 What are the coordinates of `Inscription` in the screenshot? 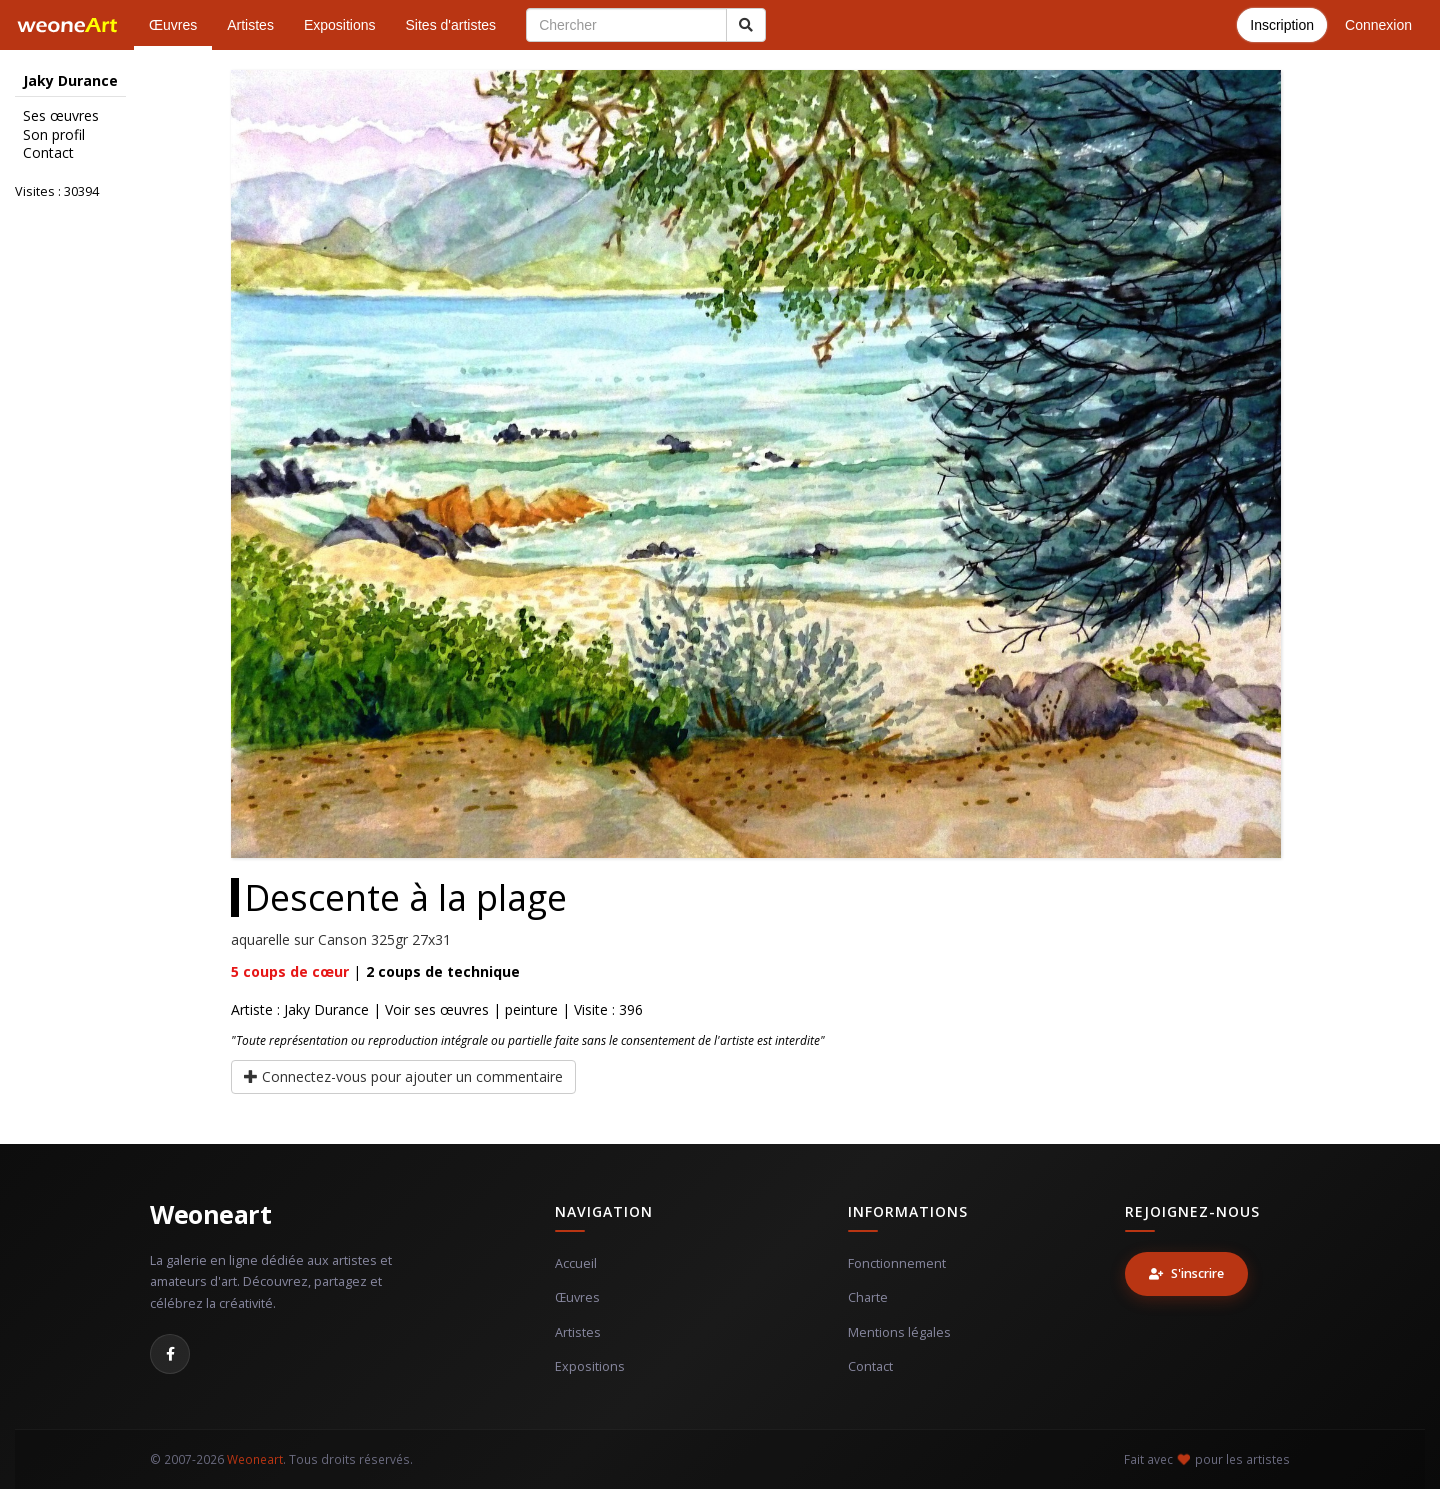 It's located at (1282, 25).